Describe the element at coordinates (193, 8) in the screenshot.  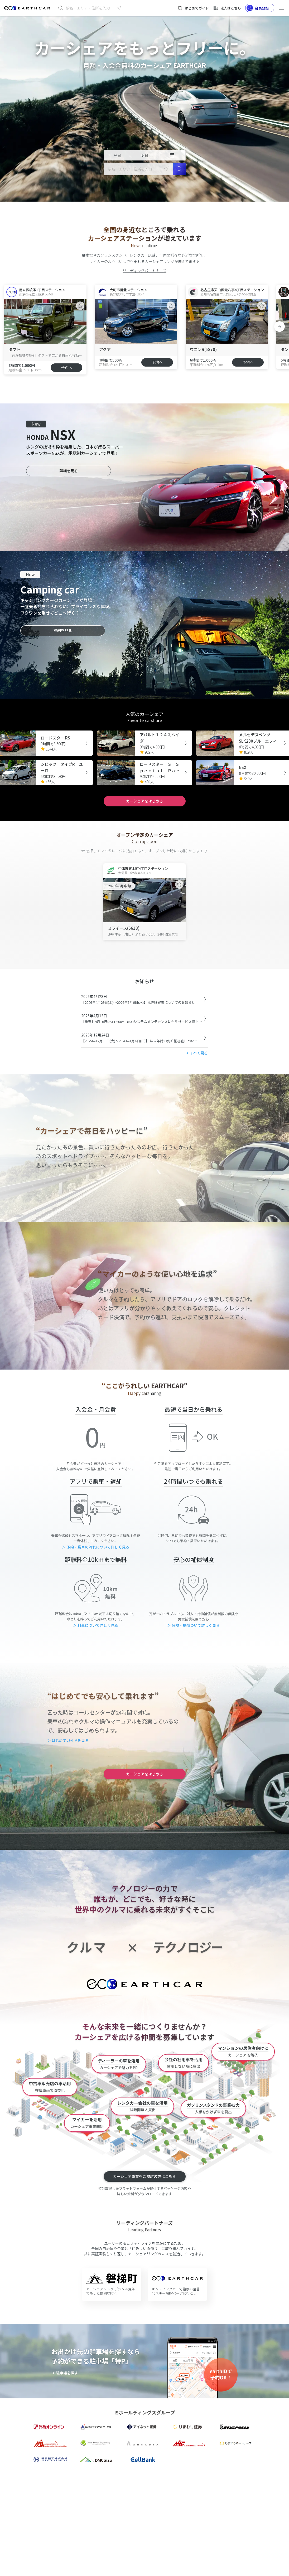
I see `はじめてガイド` at that location.